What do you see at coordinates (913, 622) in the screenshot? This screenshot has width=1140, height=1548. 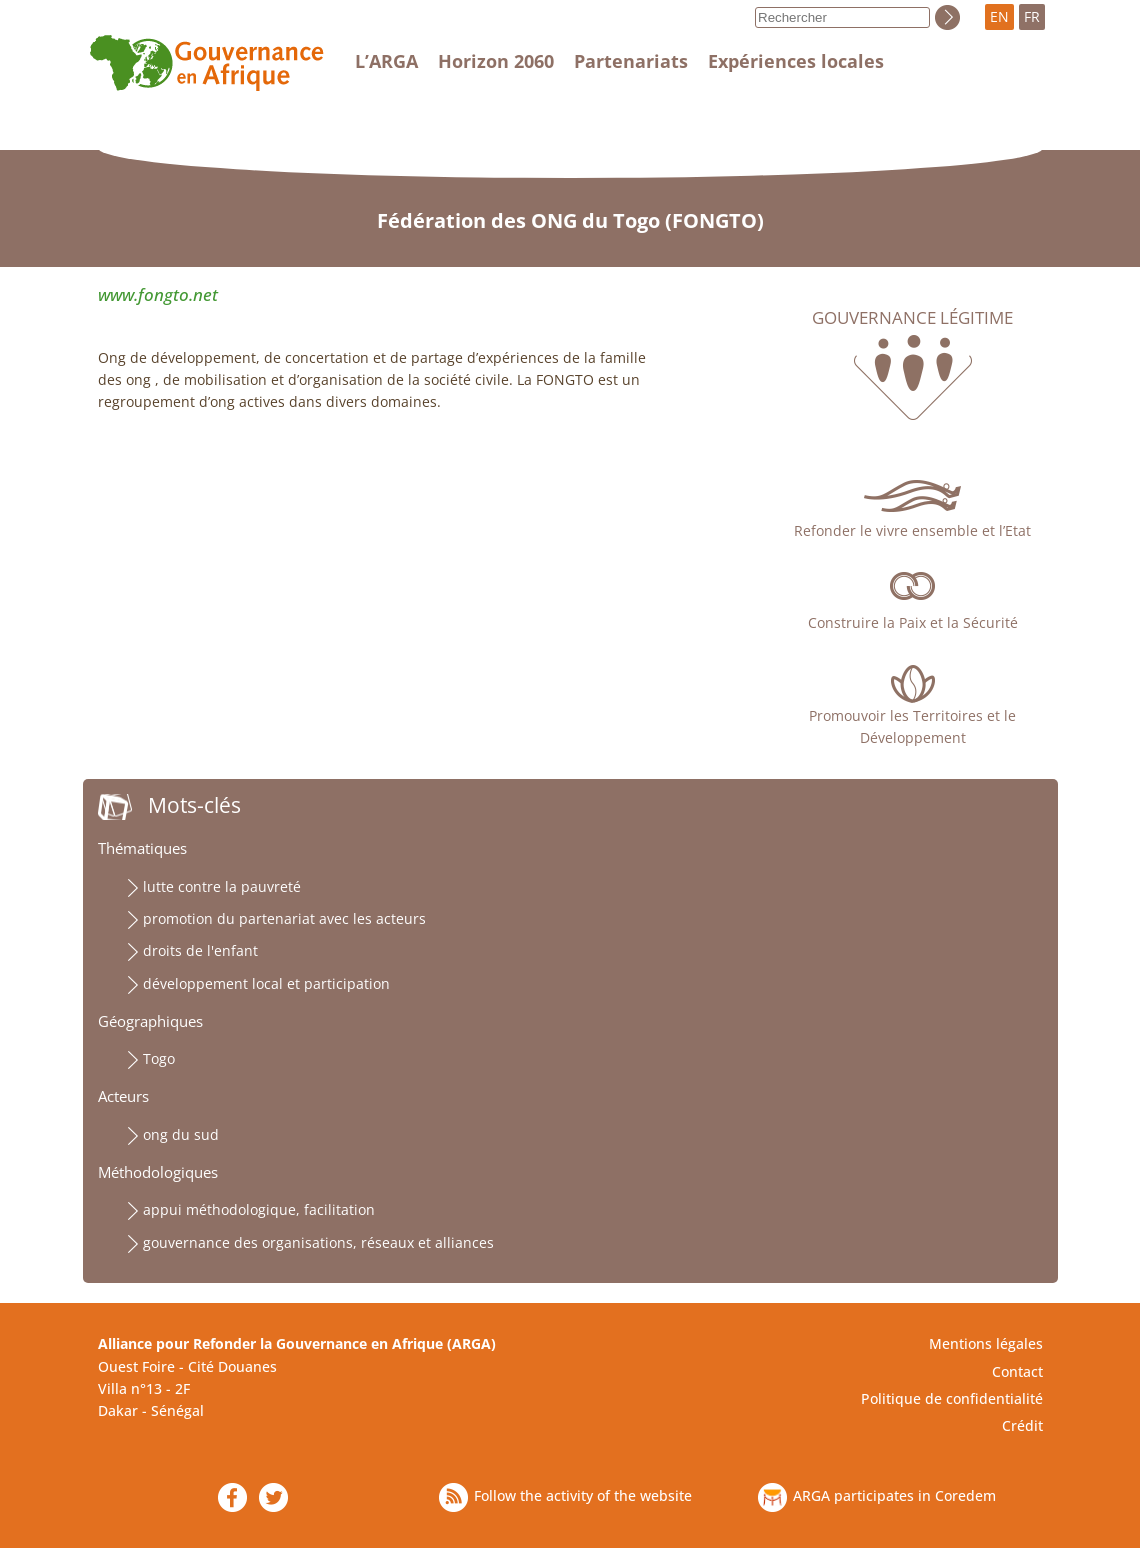 I see `Construire la Paix et la Sécurité` at bounding box center [913, 622].